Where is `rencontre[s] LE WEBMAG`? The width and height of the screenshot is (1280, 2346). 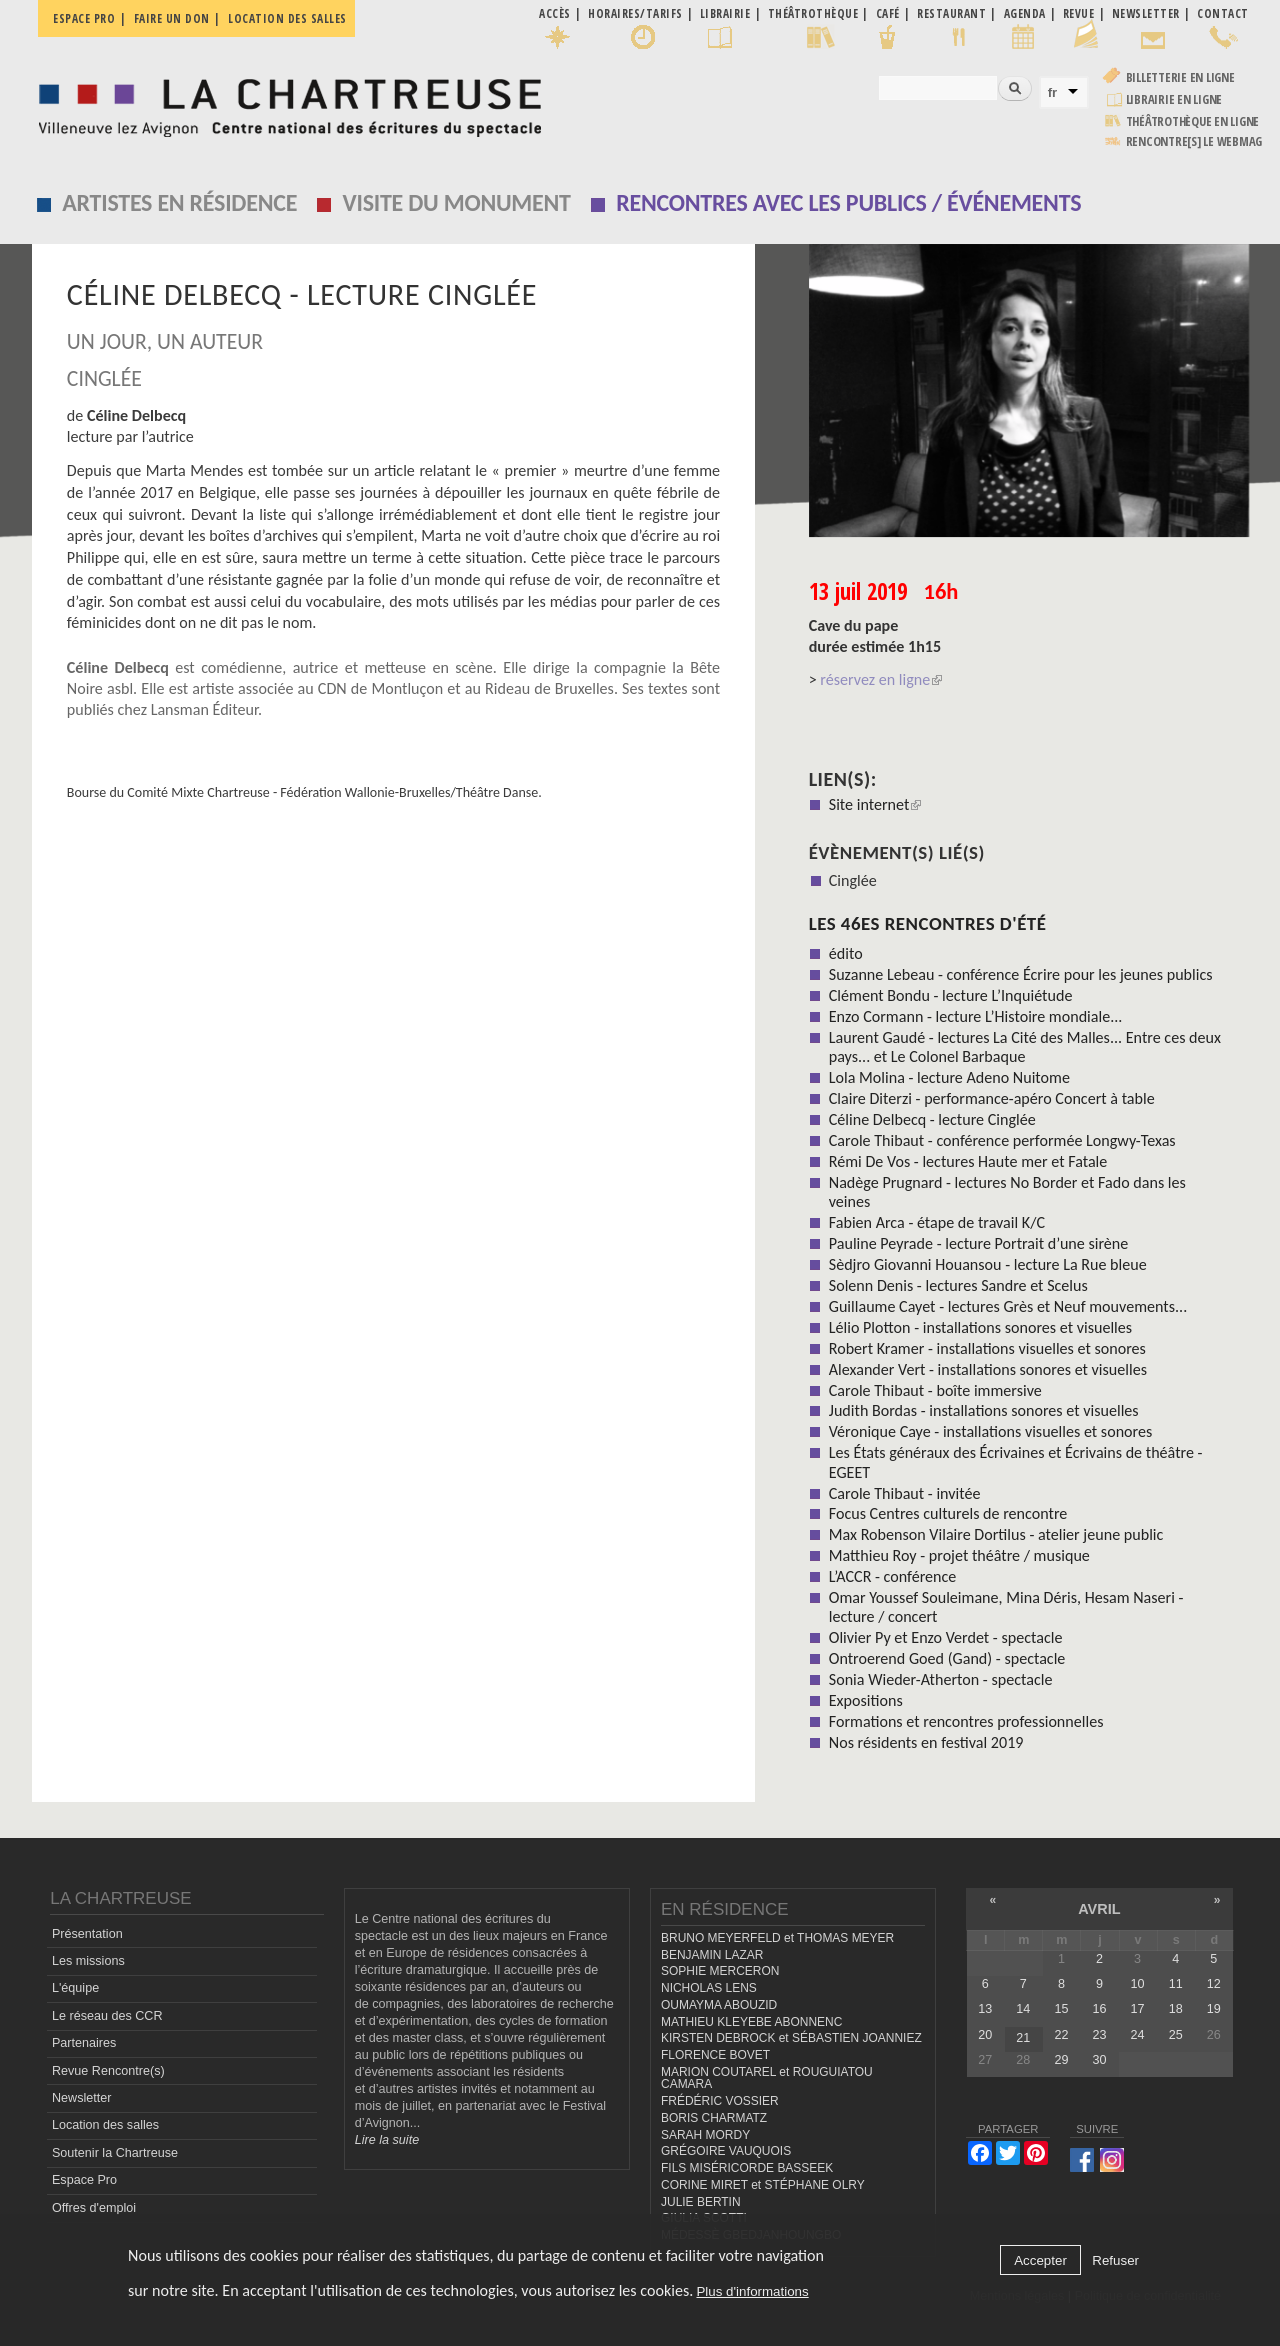 rencontre[s] LE WEBMAG is located at coordinates (1194, 141).